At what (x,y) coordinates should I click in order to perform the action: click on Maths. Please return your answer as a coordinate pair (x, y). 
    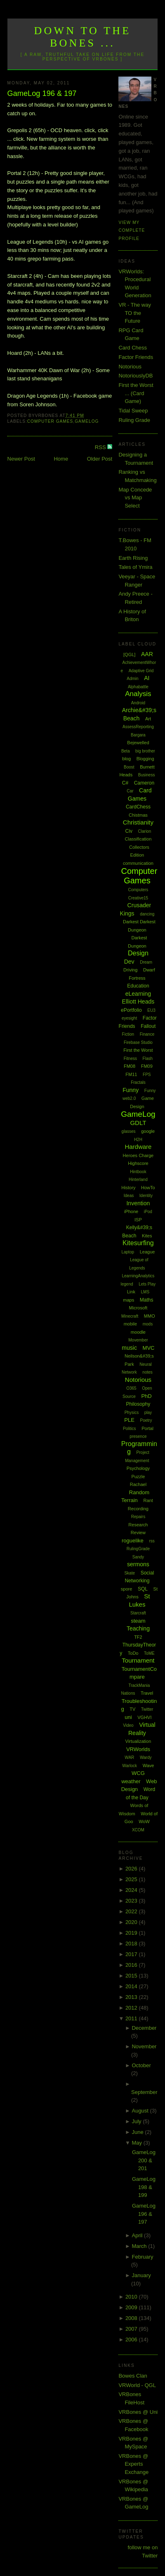
    Looking at the image, I should click on (146, 1300).